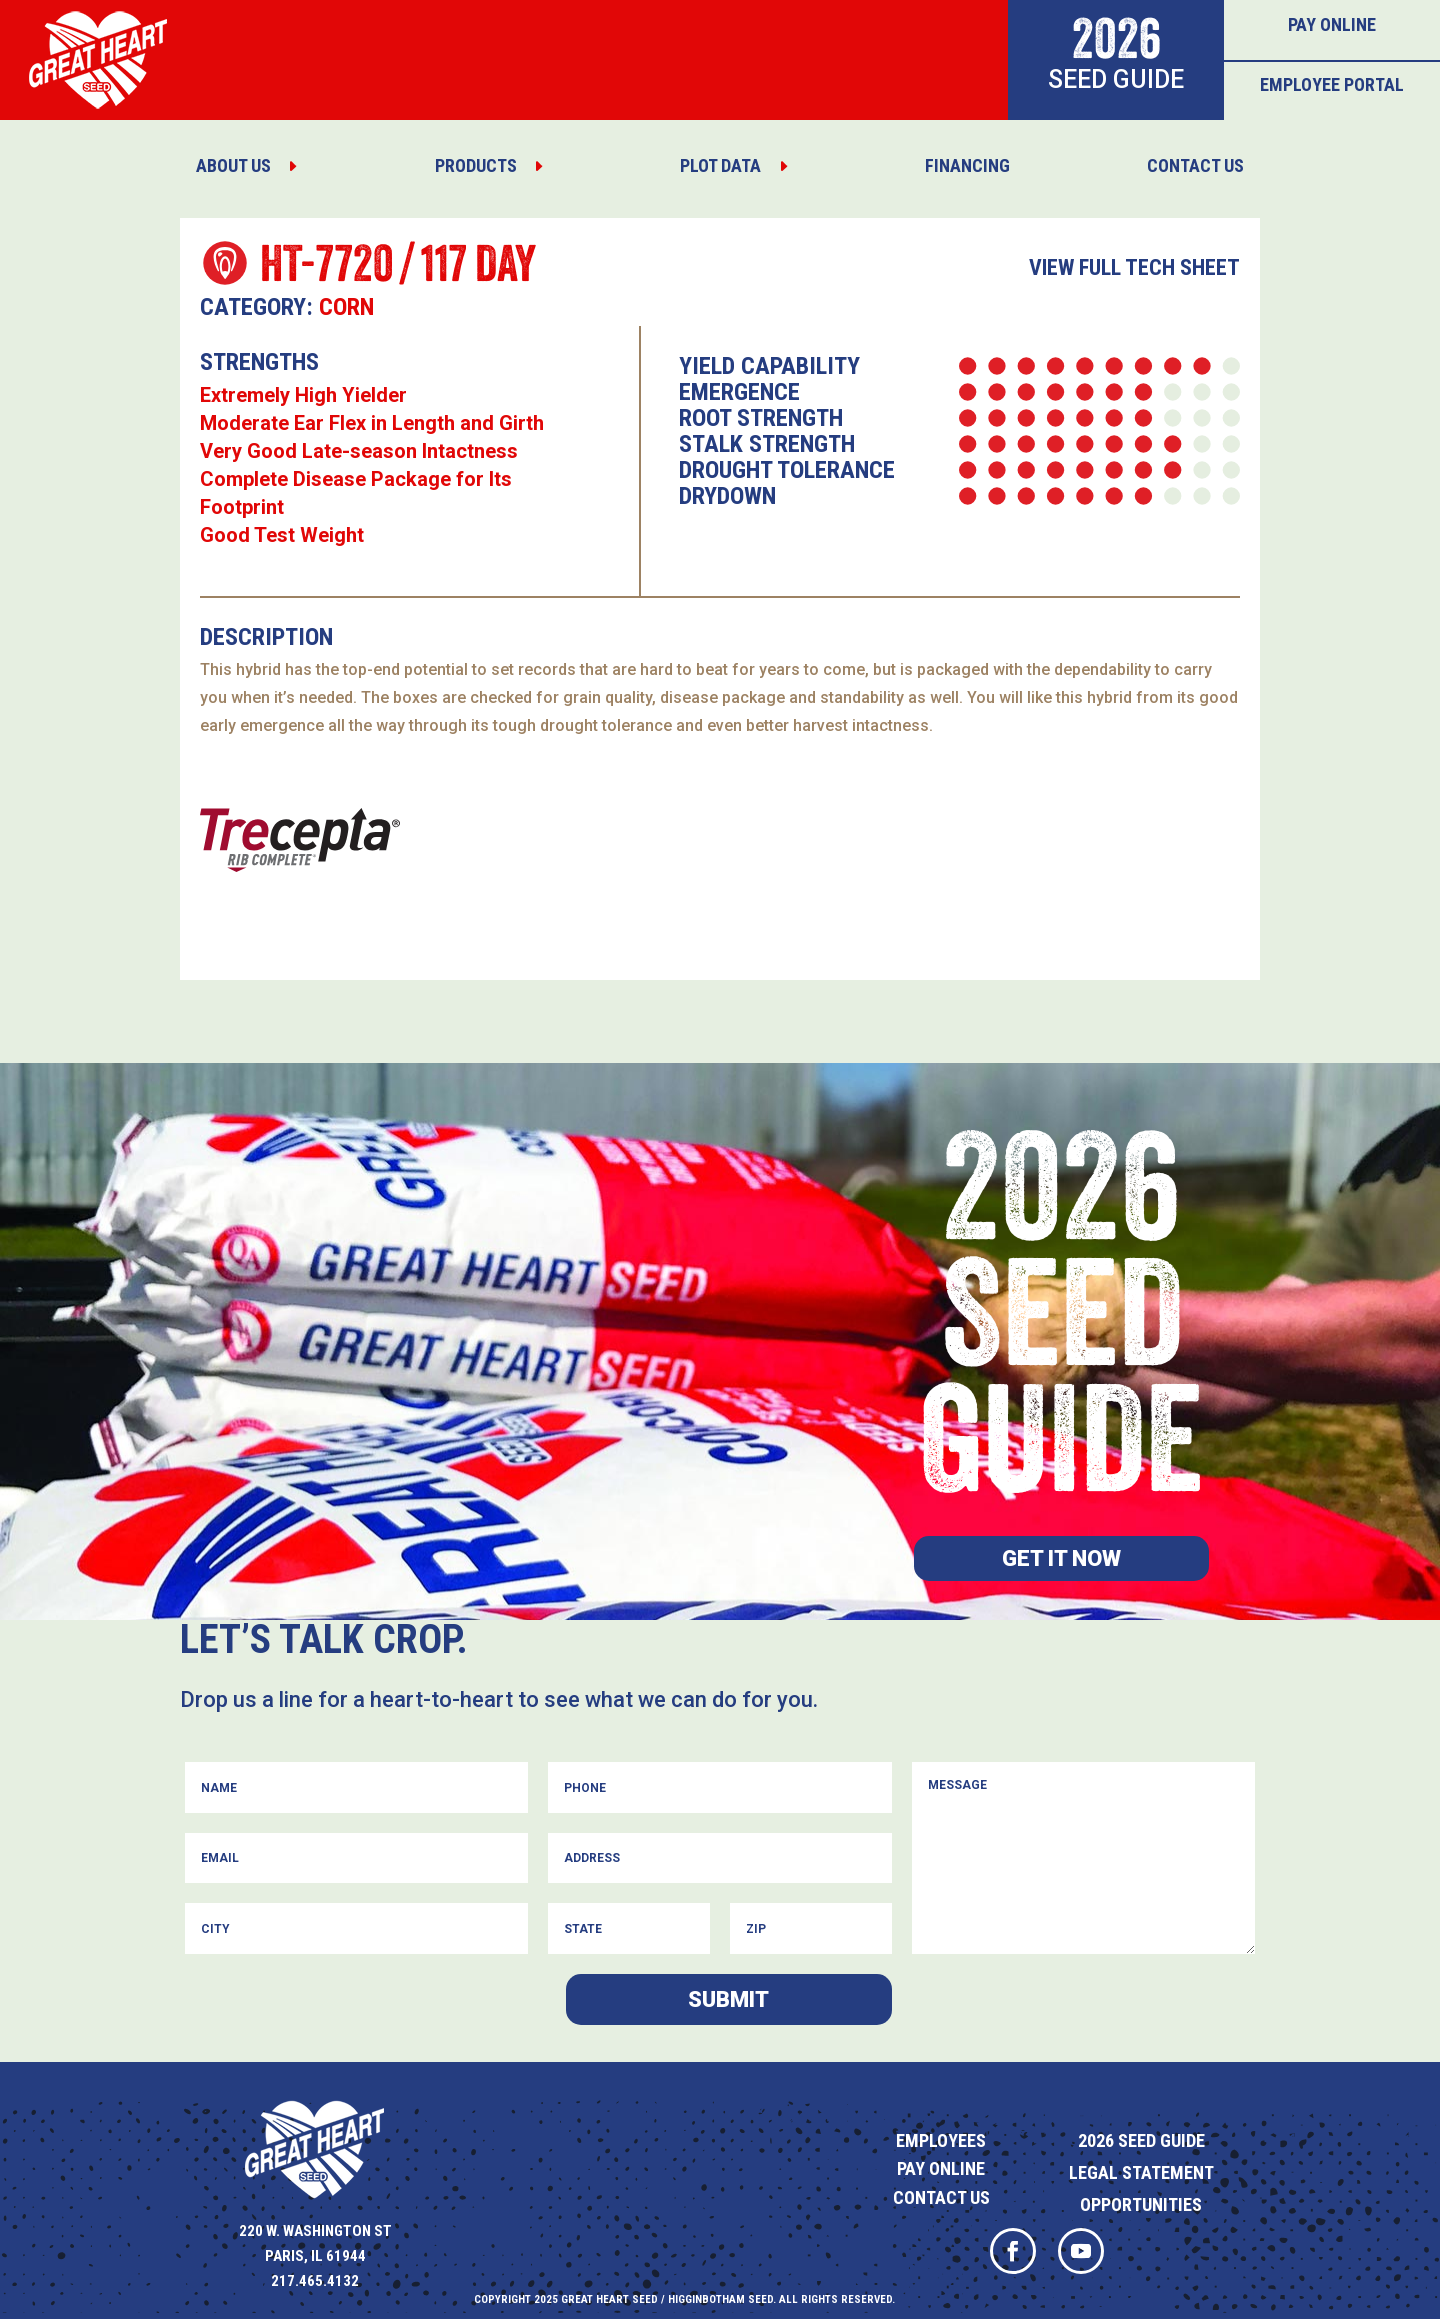 The width and height of the screenshot is (1440, 2319). I want to click on Submit, so click(728, 1999).